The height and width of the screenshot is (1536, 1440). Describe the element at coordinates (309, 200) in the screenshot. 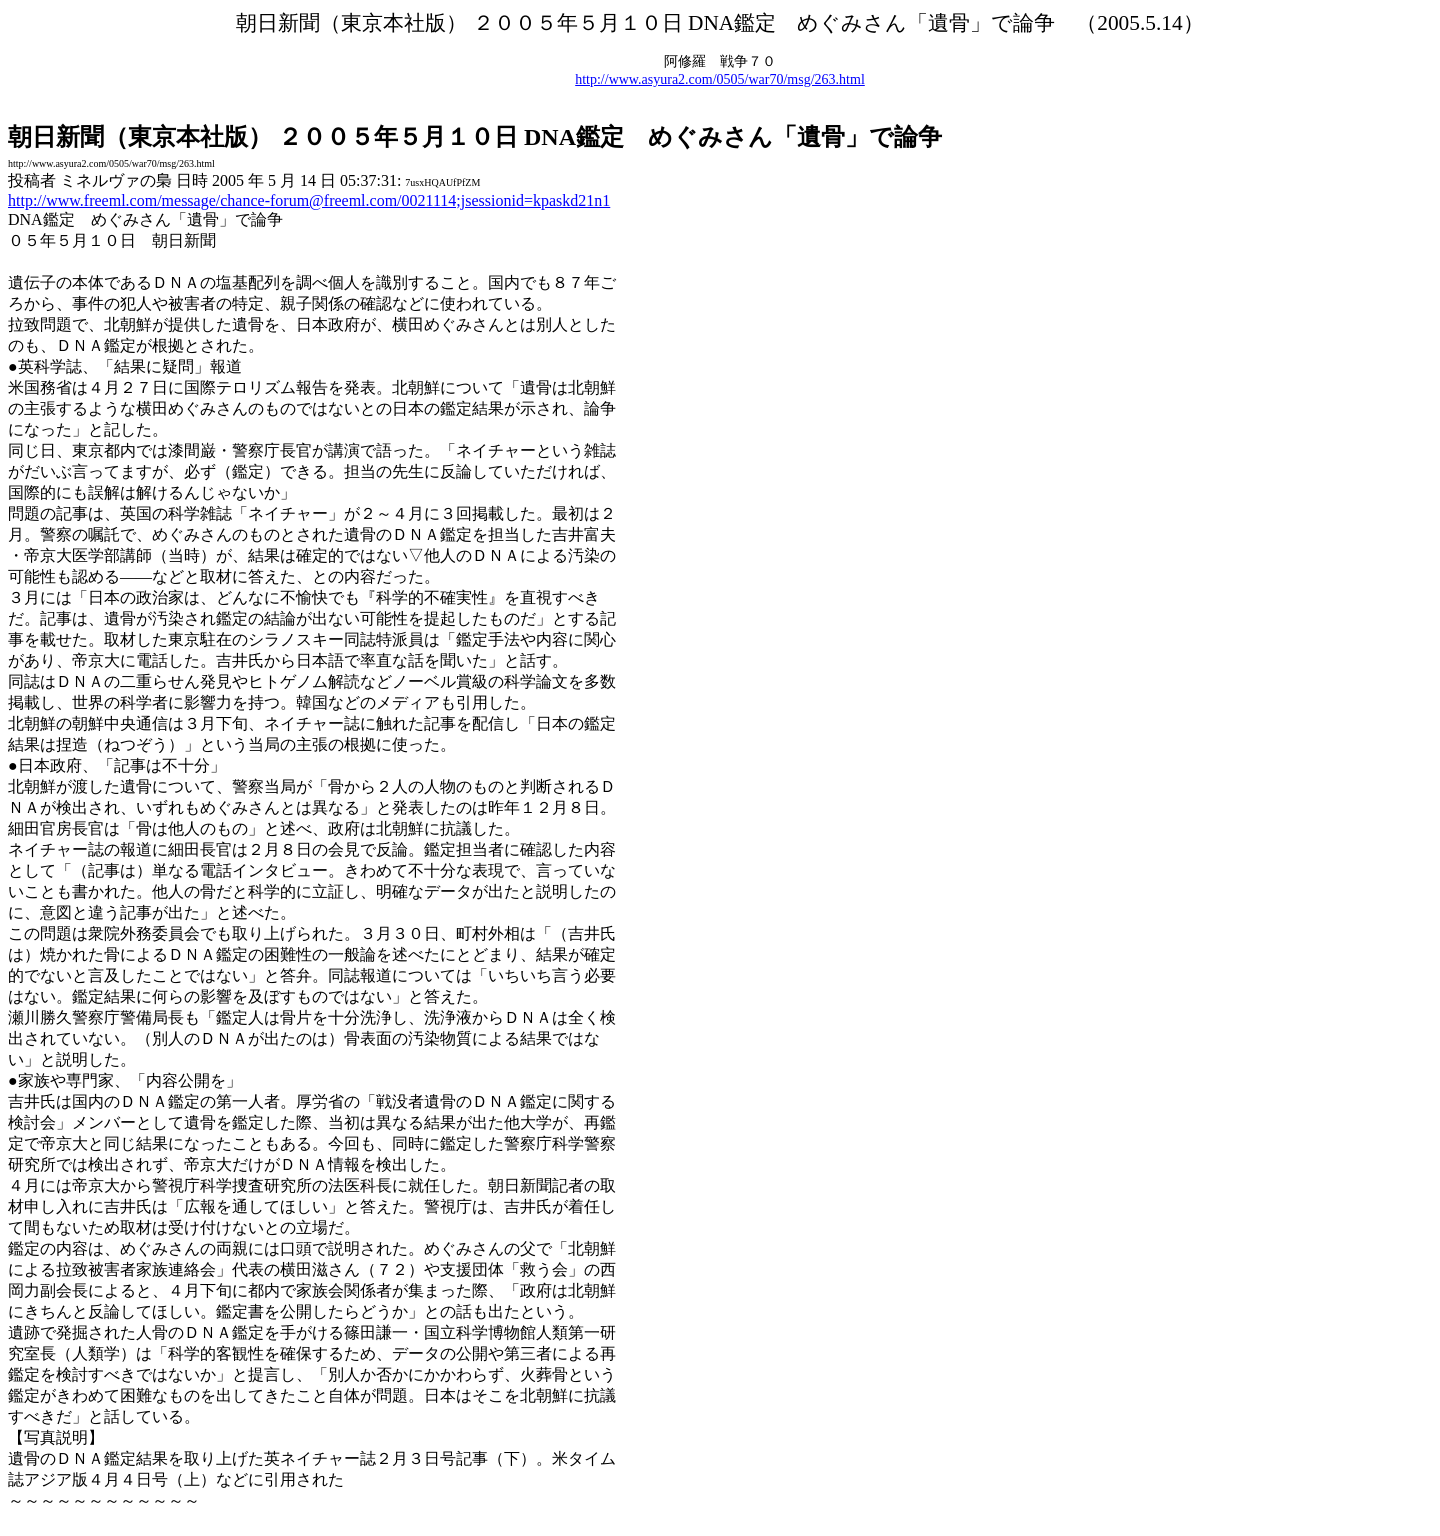

I see `http://www.freeml.com/message/chance-forum@freeml.com/0021114;jsessionid=kpaskd21n1` at that location.